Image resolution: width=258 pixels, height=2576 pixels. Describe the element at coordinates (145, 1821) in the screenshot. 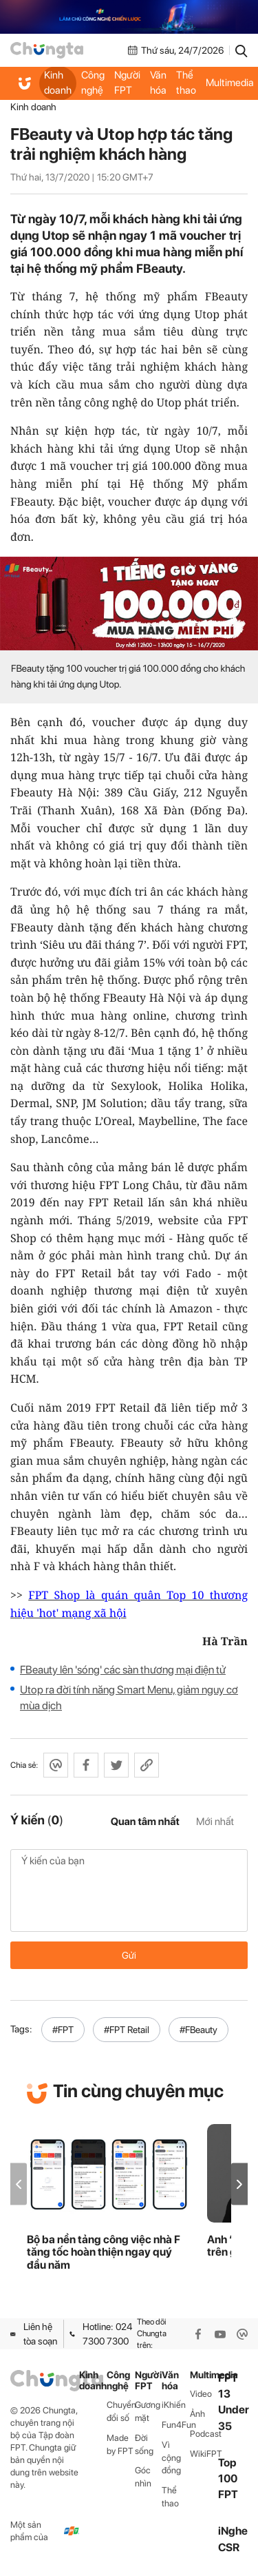

I see `Quan tâm nhất` at that location.